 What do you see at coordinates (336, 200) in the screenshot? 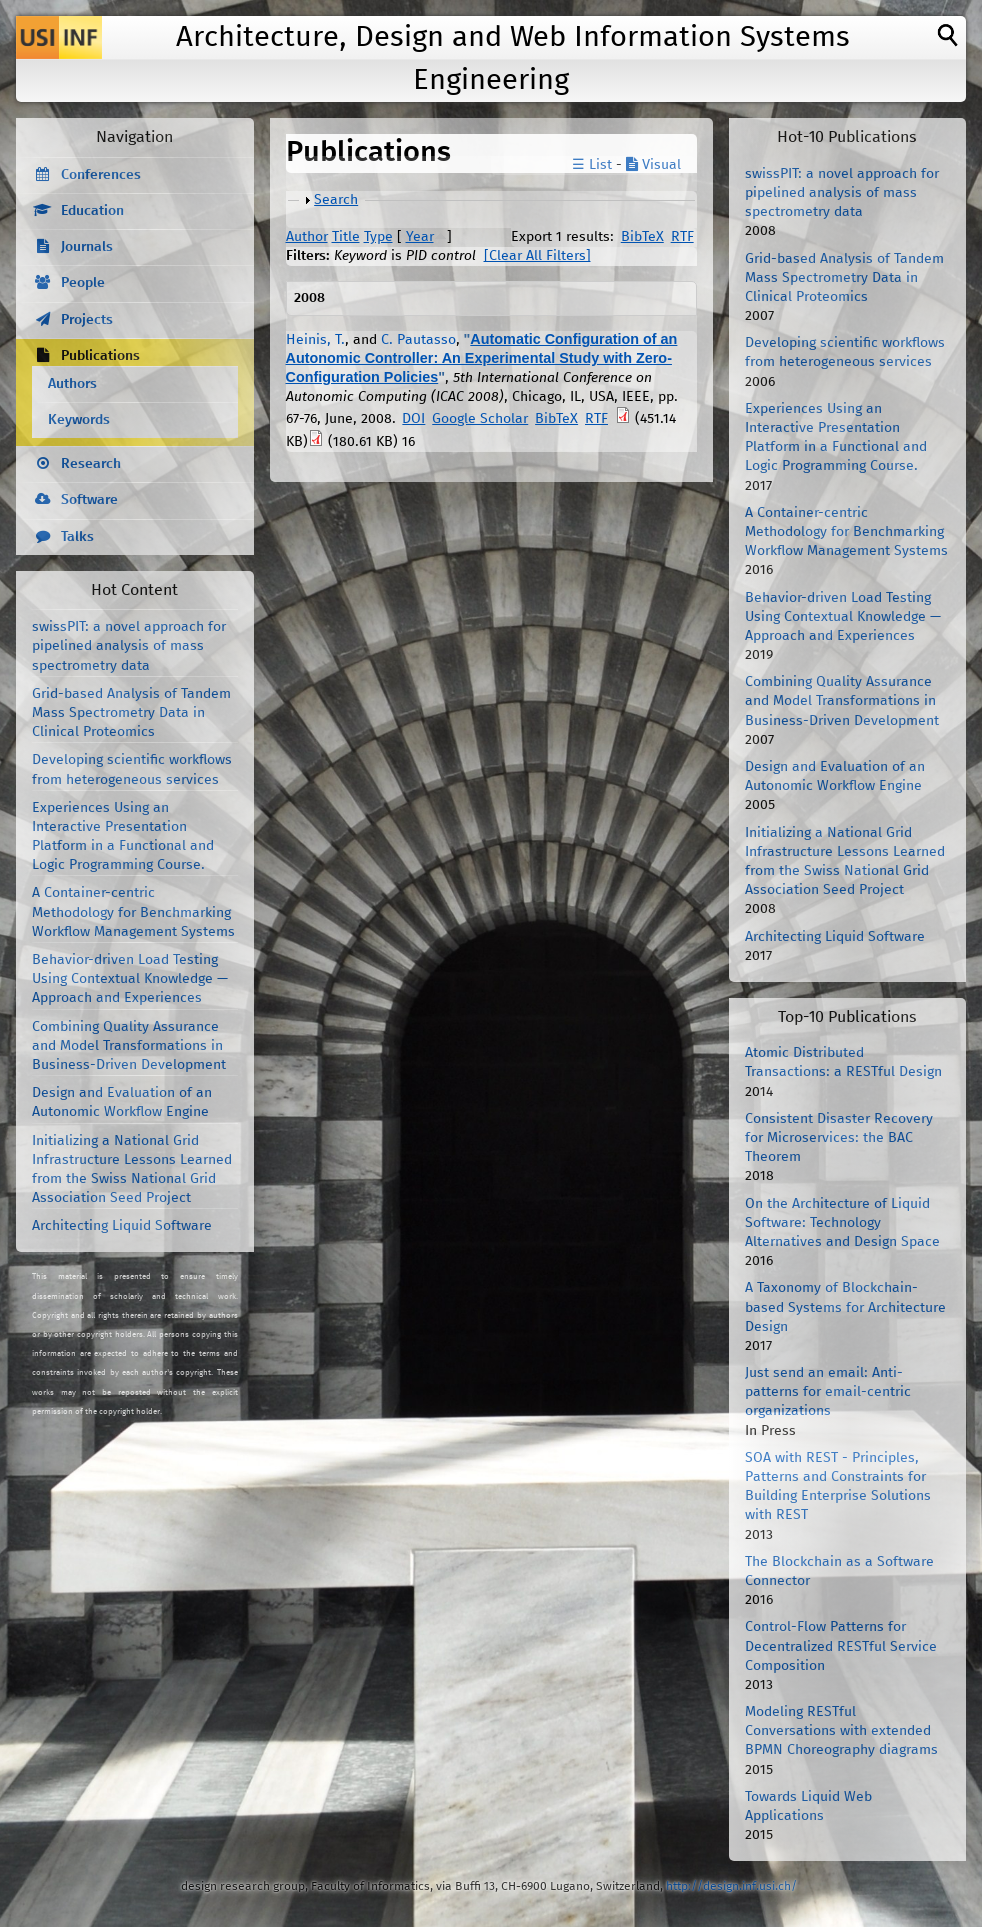
I see `Search` at bounding box center [336, 200].